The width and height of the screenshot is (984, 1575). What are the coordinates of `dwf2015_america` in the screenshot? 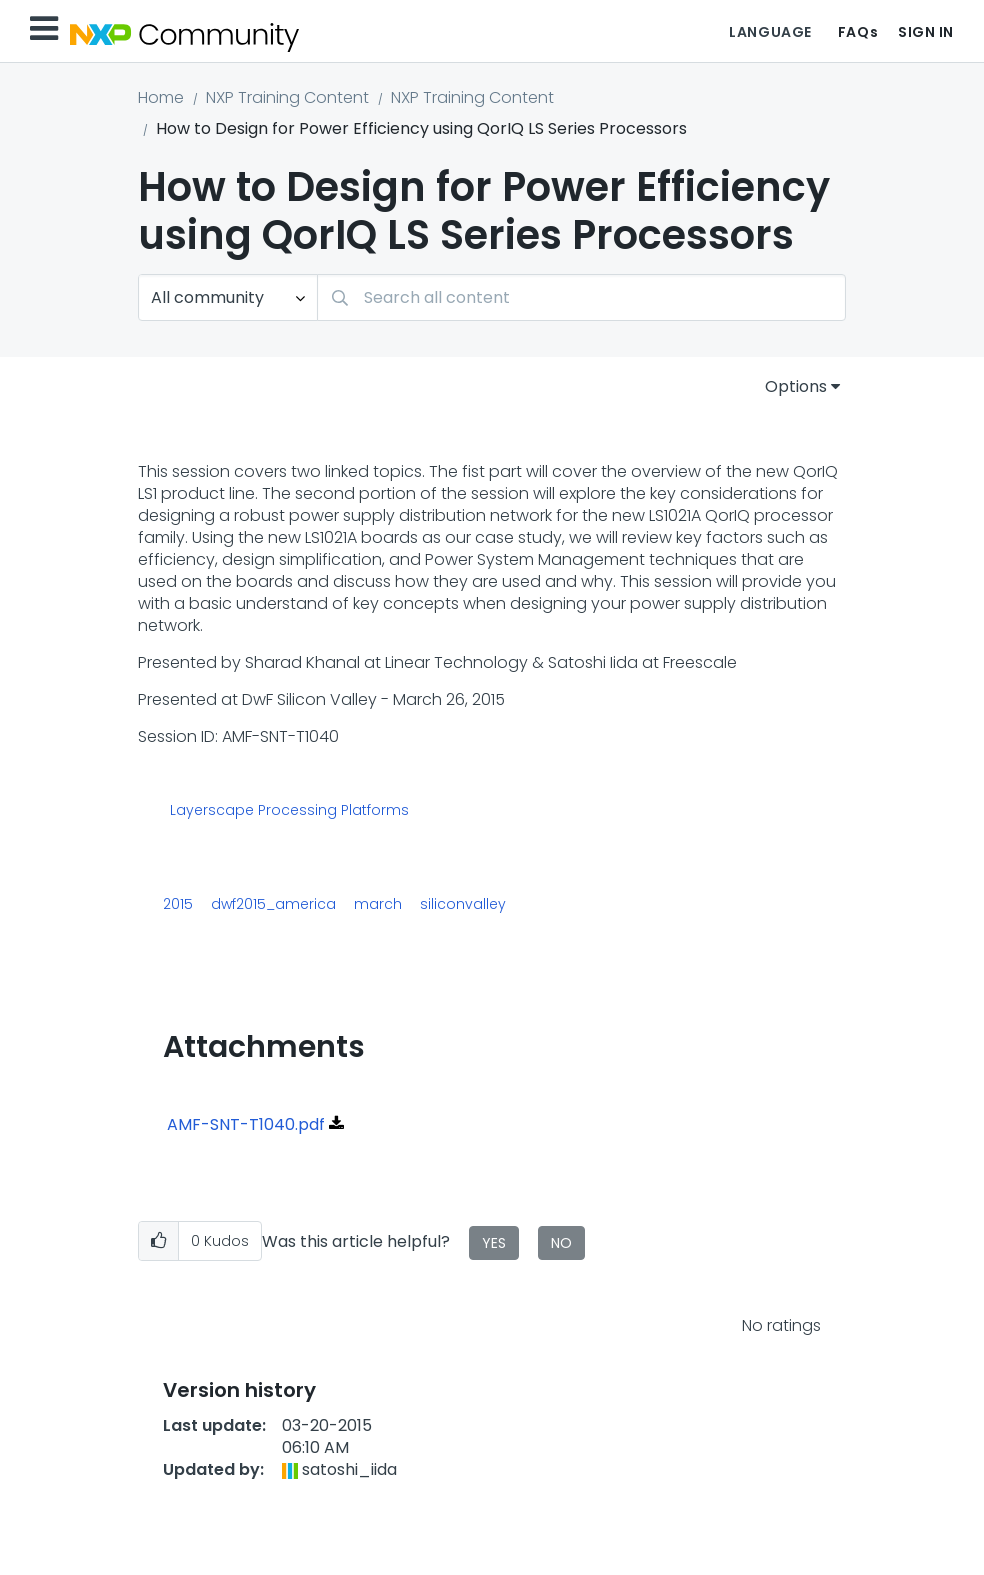 It's located at (273, 904).